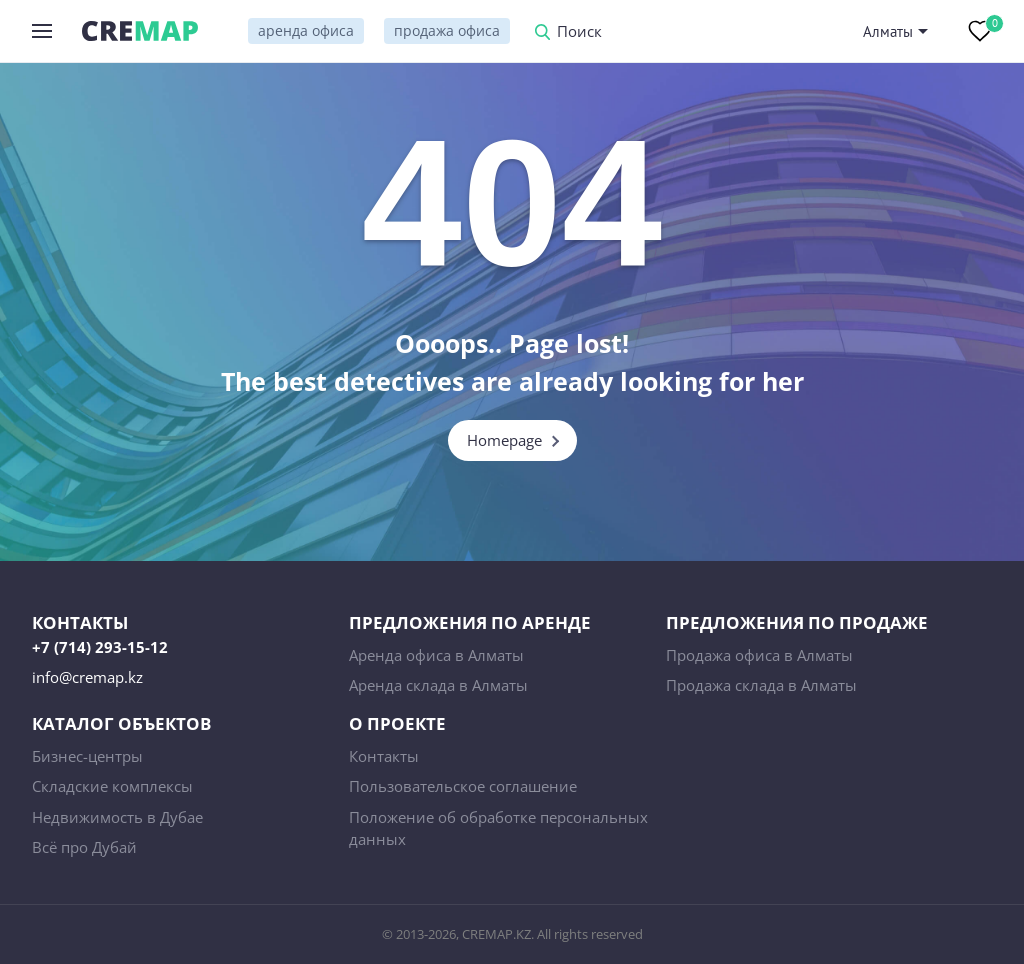  I want to click on продажа офиса, so click(447, 30).